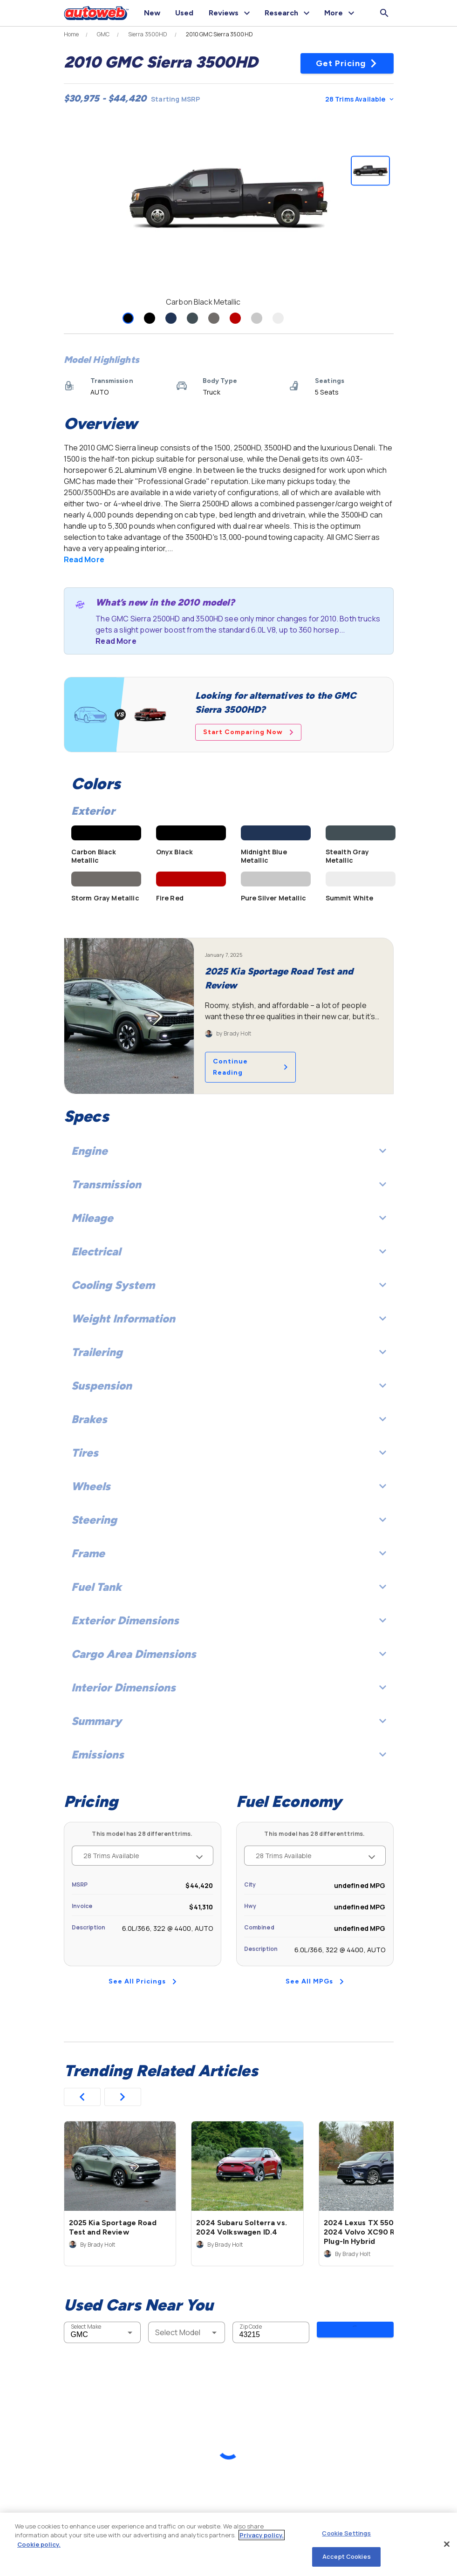 This screenshot has width=457, height=2576. I want to click on Cargo Area Dimensions, so click(228, 1654).